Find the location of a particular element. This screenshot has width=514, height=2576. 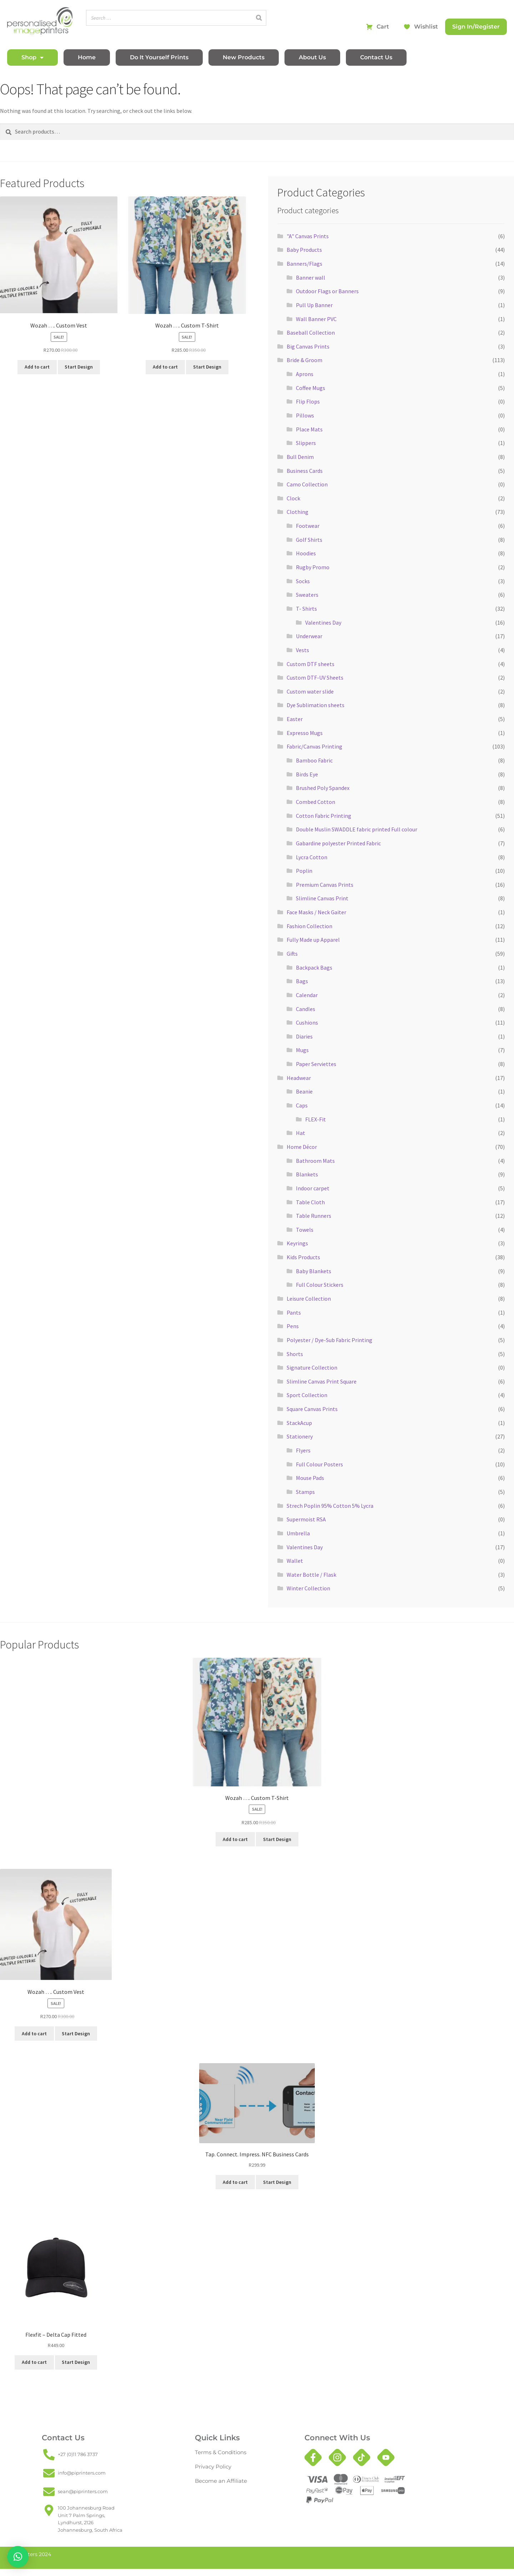

Lycra Cotton is located at coordinates (311, 857).